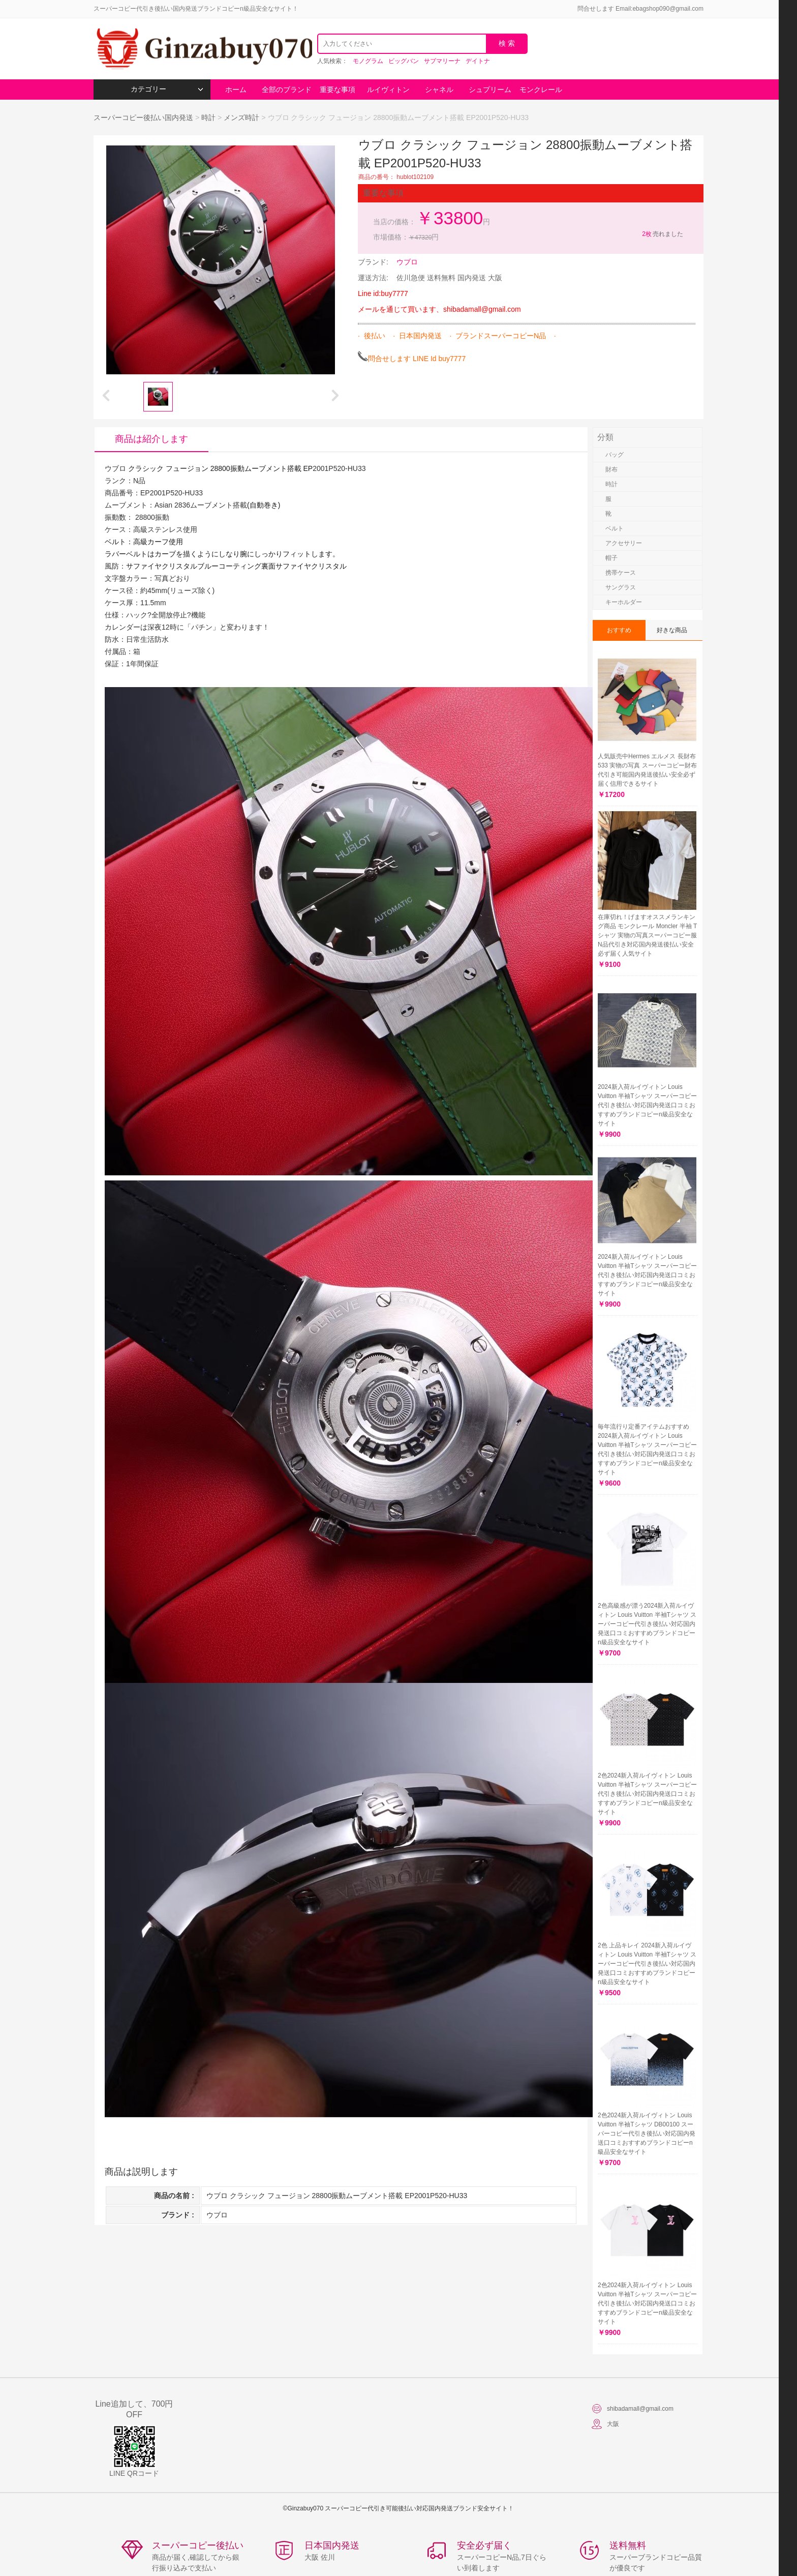  What do you see at coordinates (614, 454) in the screenshot?
I see `バッグ` at bounding box center [614, 454].